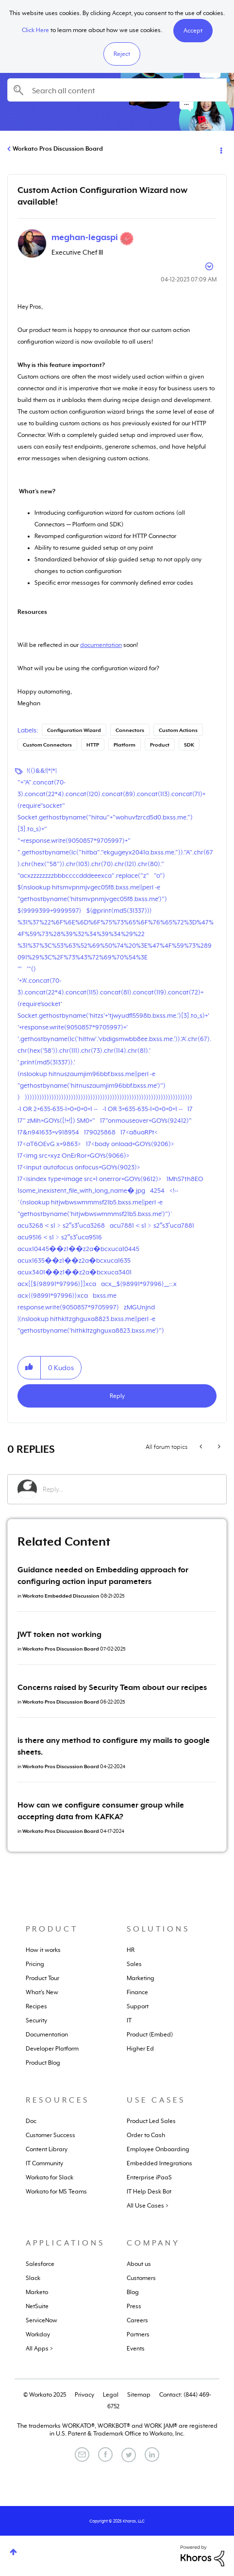 This screenshot has width=234, height=2576. What do you see at coordinates (129, 2020) in the screenshot?
I see `IT` at bounding box center [129, 2020].